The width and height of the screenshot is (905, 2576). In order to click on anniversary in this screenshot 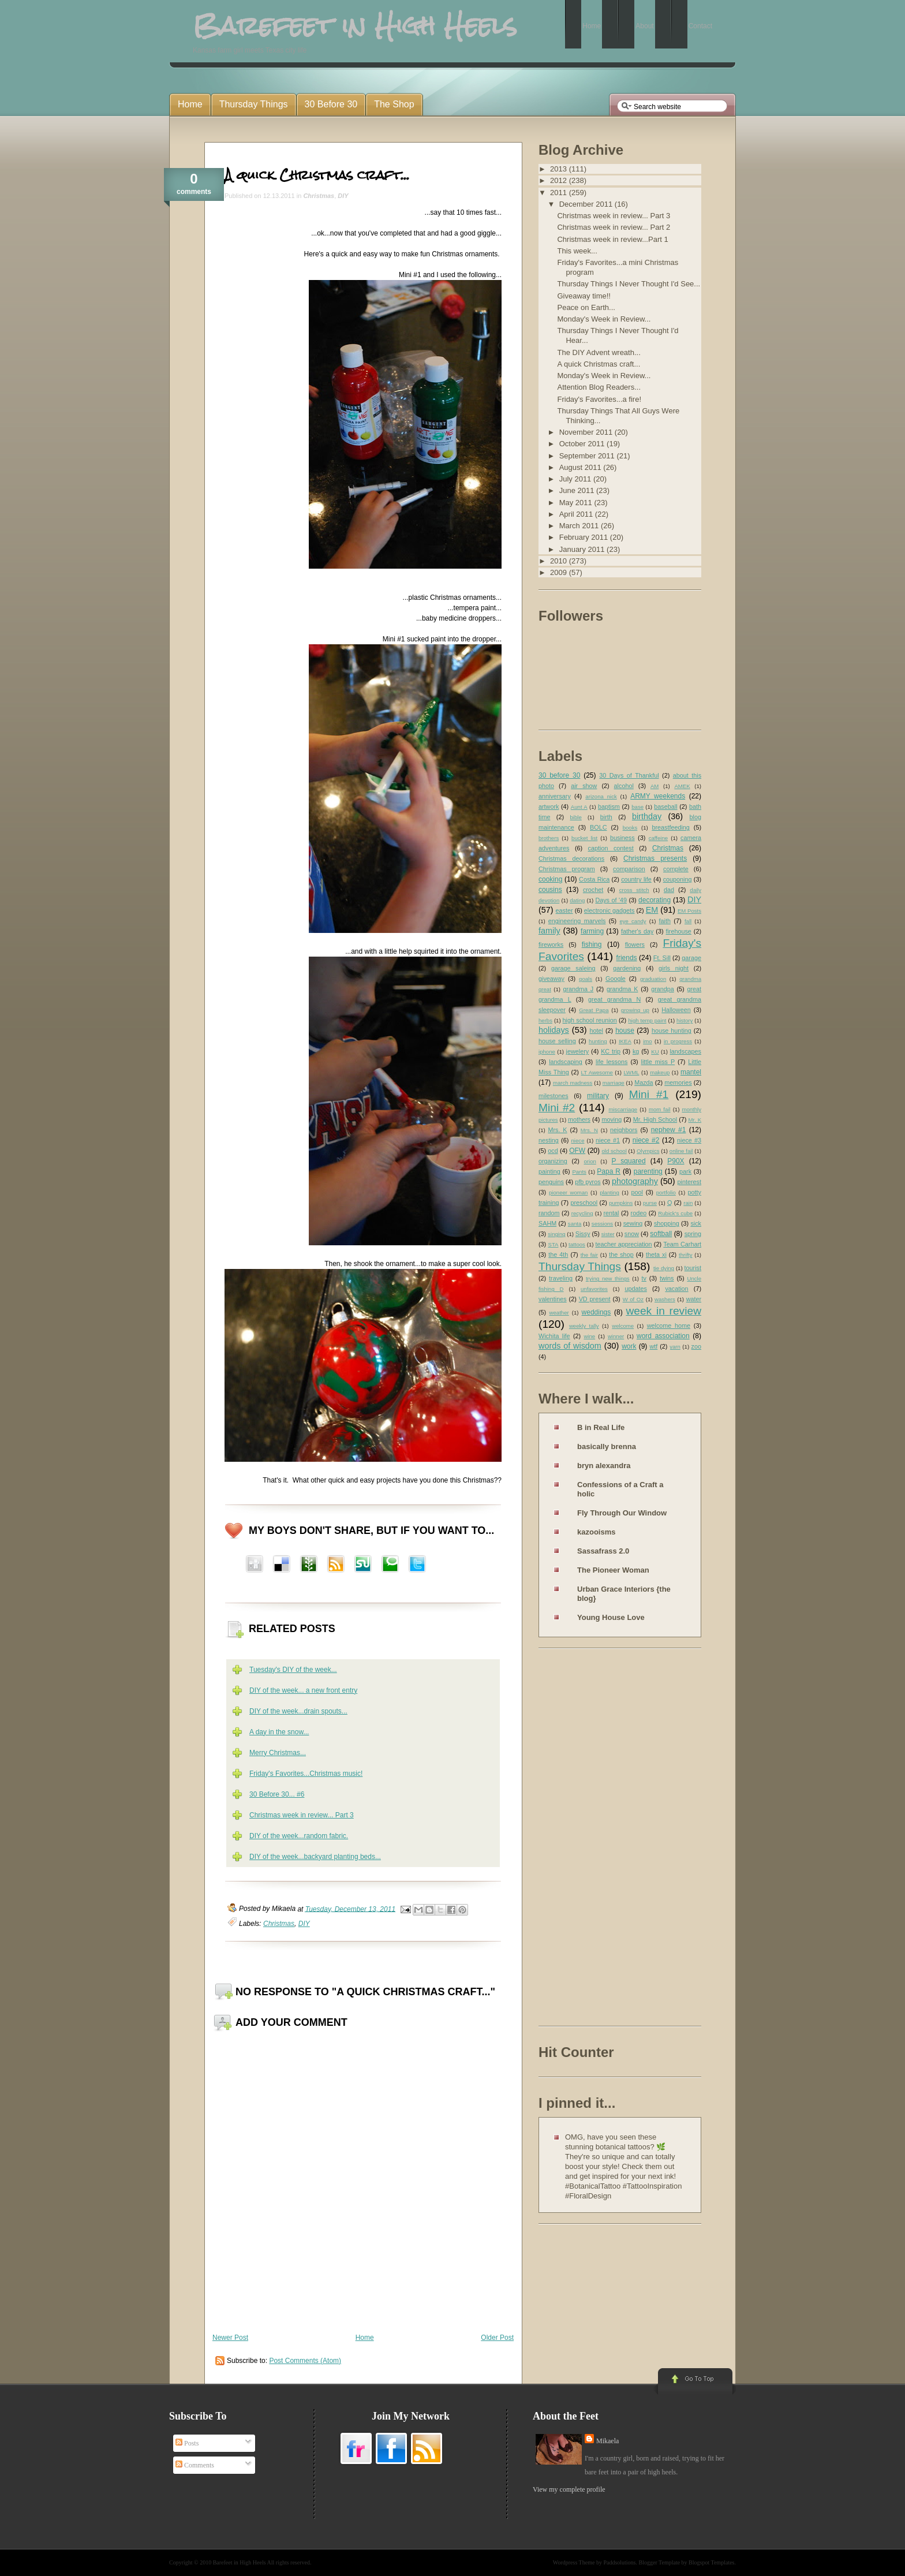, I will do `click(554, 796)`.